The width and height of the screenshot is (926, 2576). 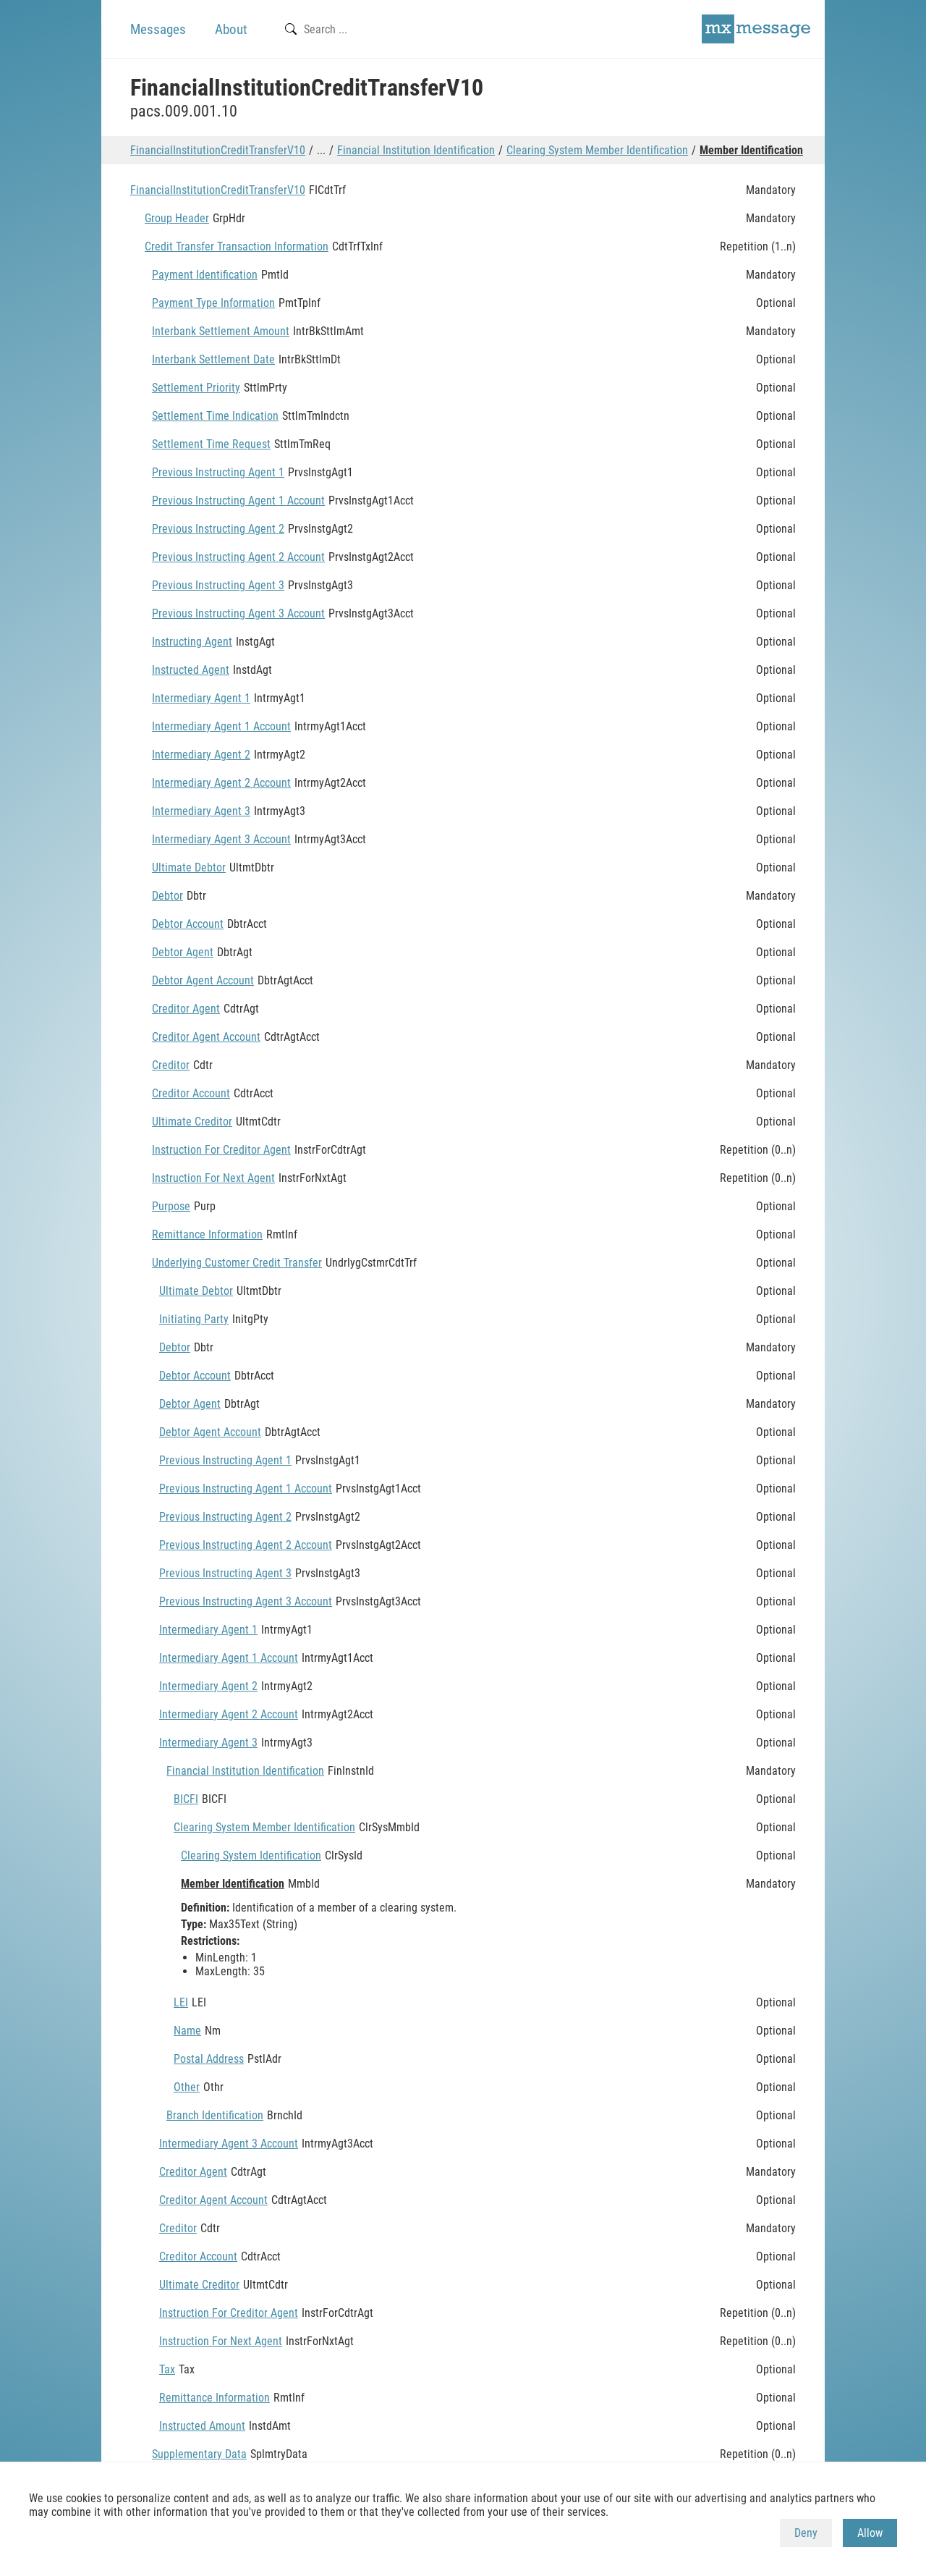 I want to click on Clearing System Member Identification, so click(x=597, y=150).